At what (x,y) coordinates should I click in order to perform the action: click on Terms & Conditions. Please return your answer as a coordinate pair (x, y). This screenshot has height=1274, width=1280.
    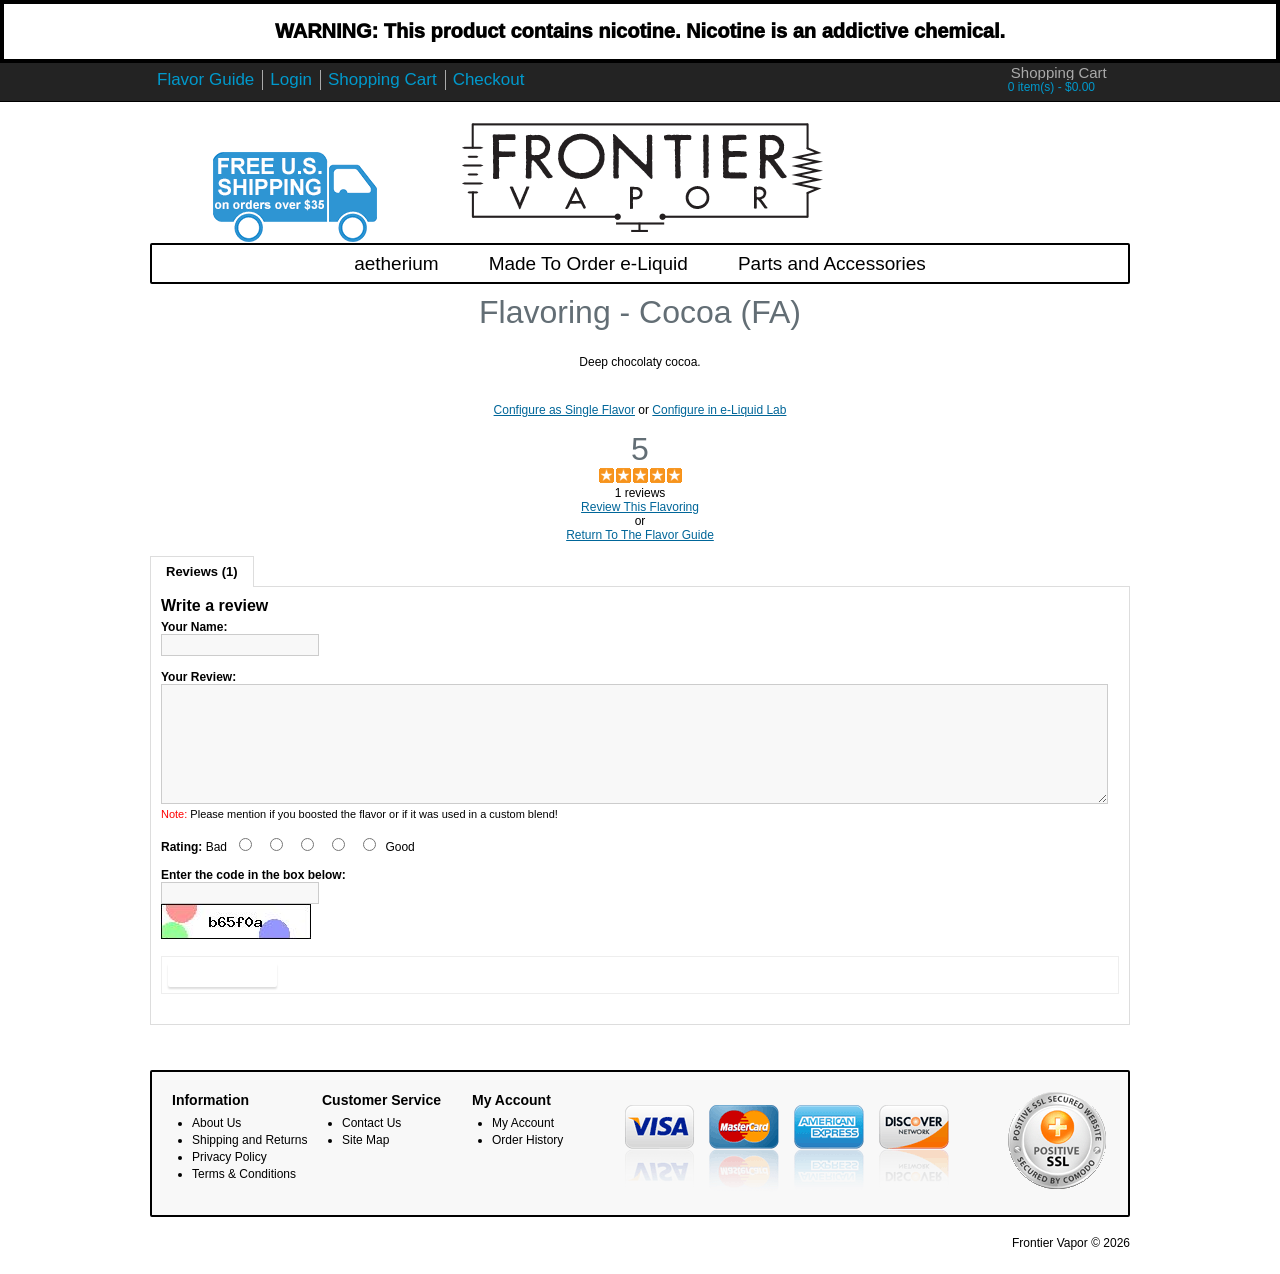
    Looking at the image, I should click on (244, 1198).